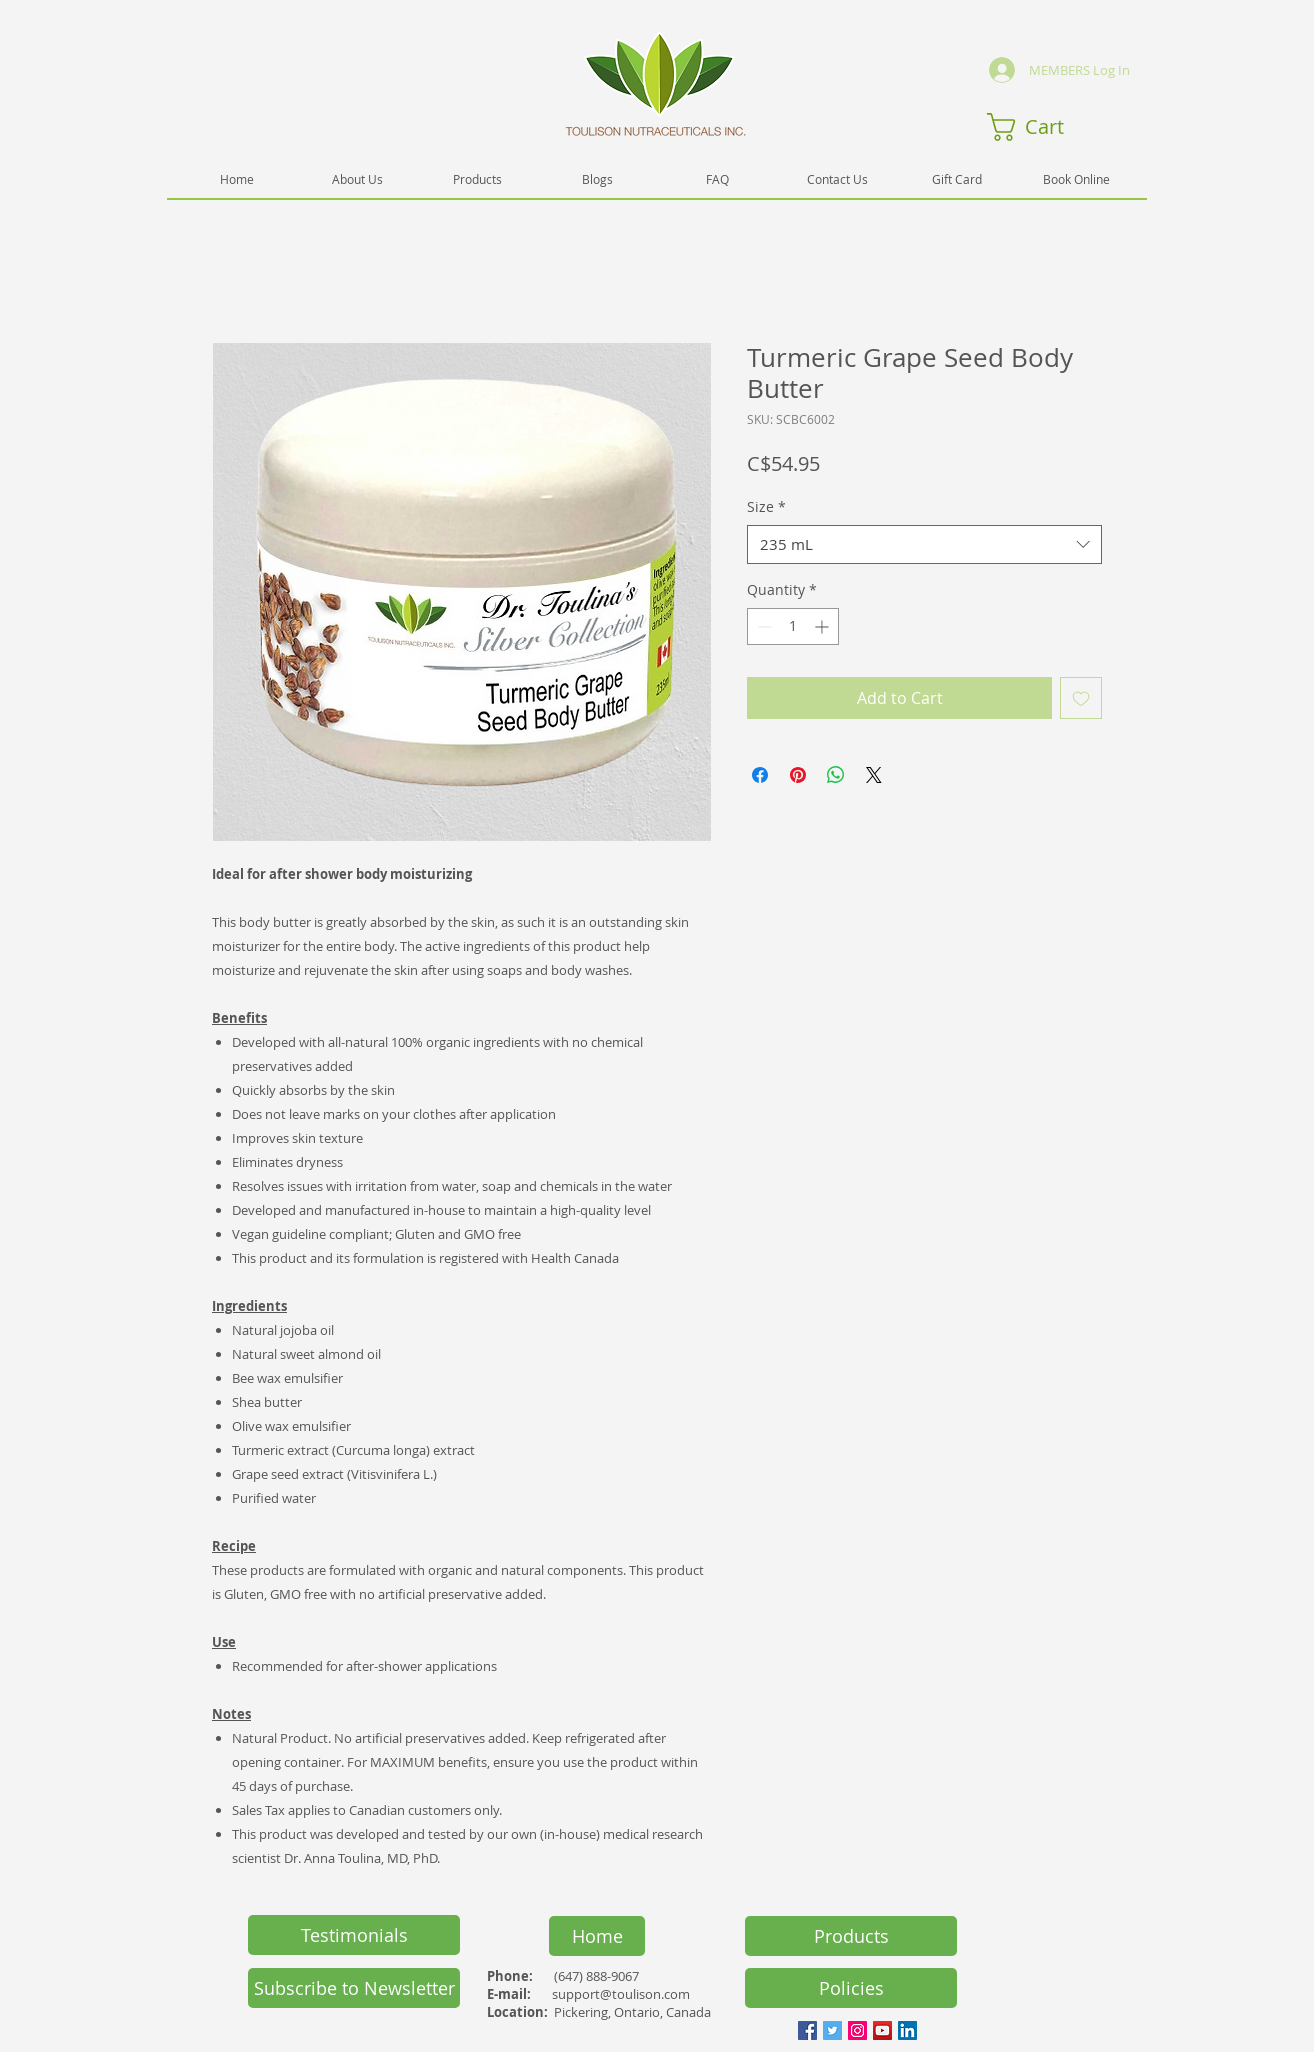 The width and height of the screenshot is (1314, 2052). I want to click on [YouTube Social Icon], so click(882, 2030).